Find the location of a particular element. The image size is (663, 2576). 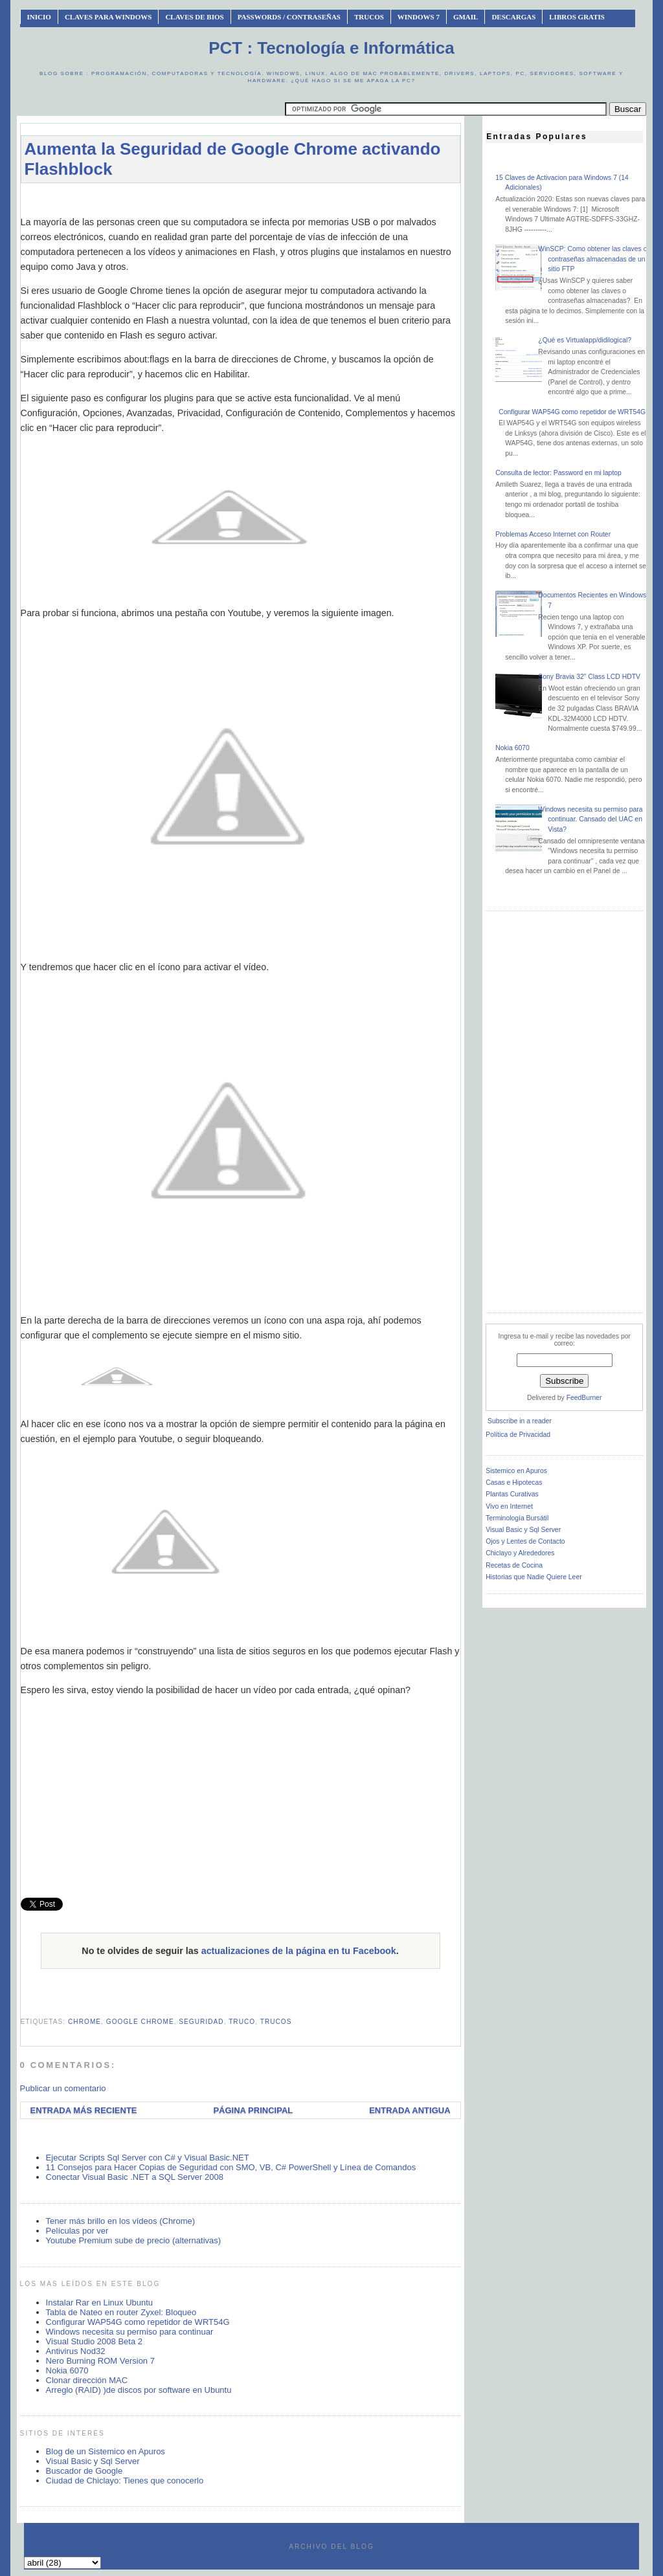

Subscribe in a reader is located at coordinates (520, 1421).